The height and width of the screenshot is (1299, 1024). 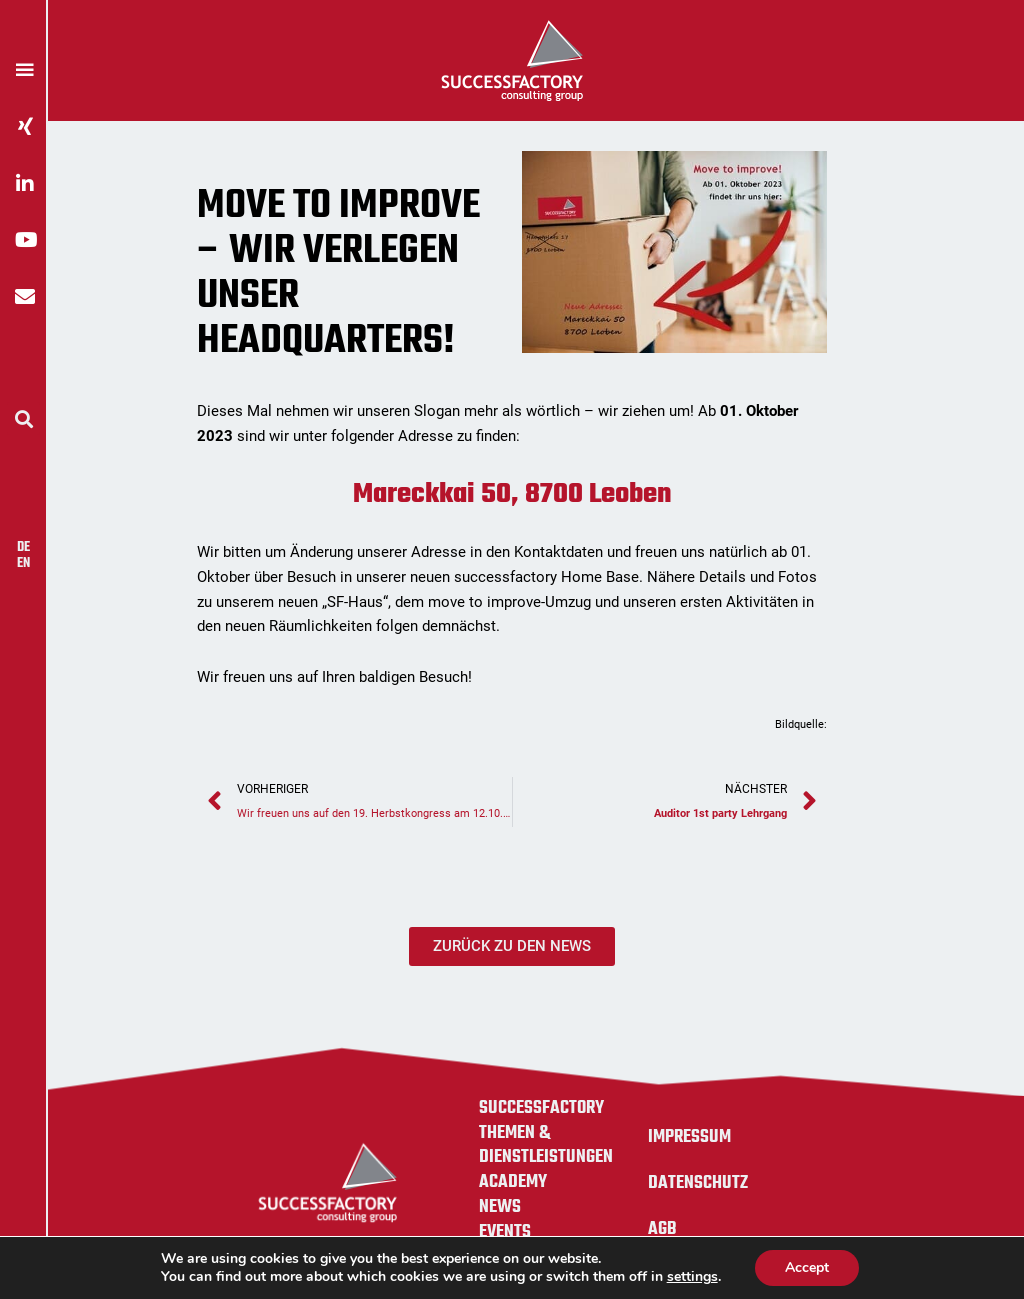 What do you see at coordinates (23, 418) in the screenshot?
I see `[button]` at bounding box center [23, 418].